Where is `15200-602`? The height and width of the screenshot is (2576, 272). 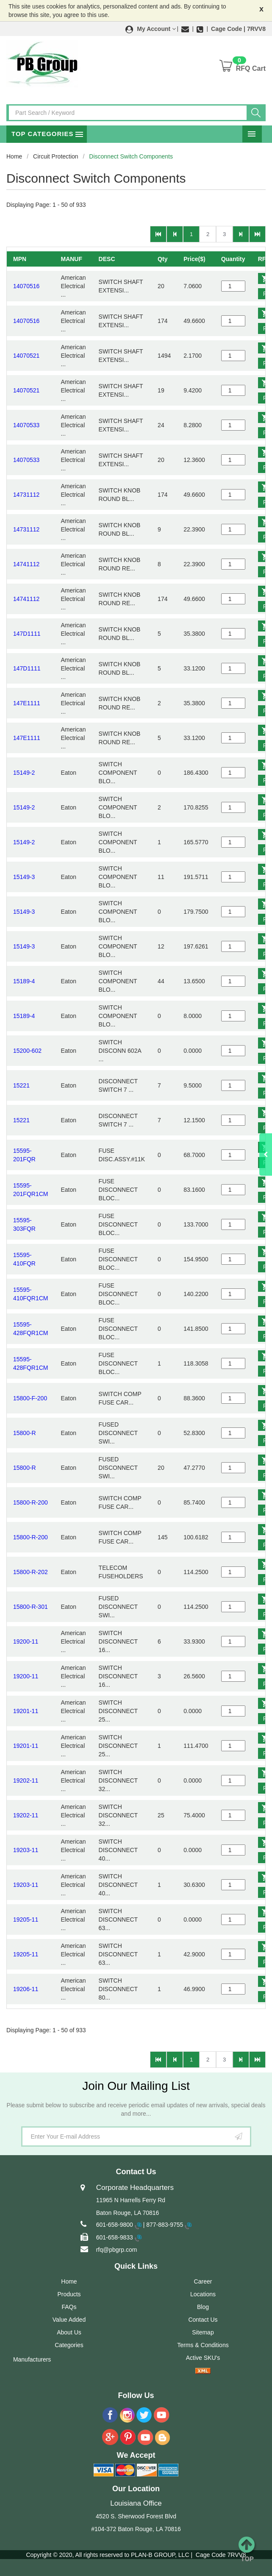
15200-602 is located at coordinates (27, 1050).